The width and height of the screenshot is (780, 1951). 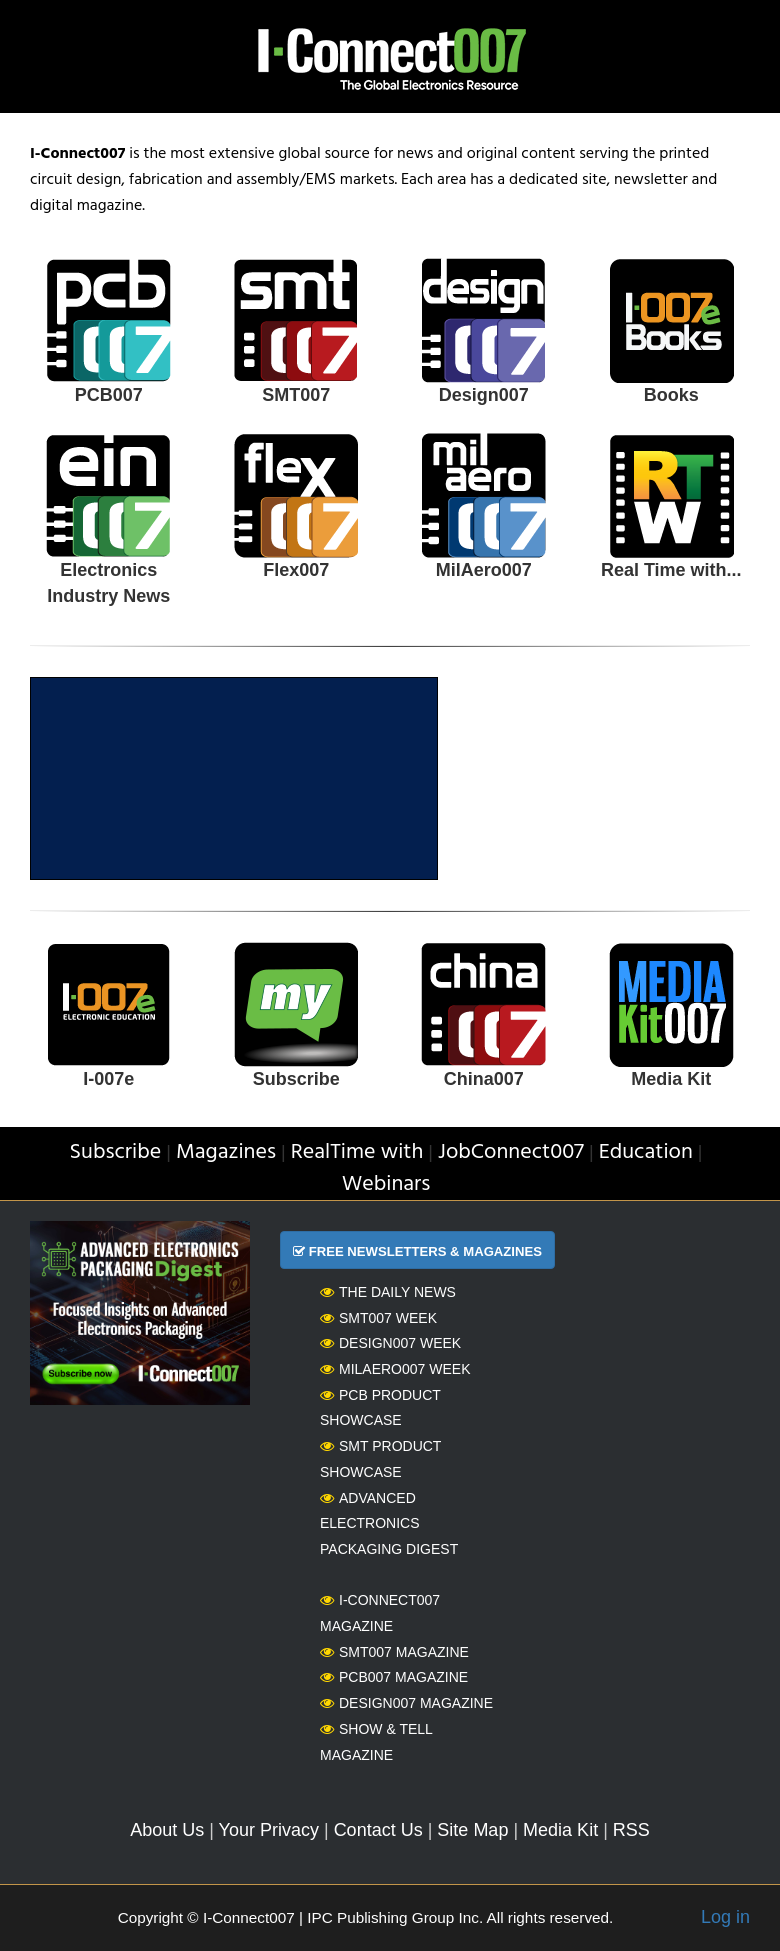 I want to click on Magazines, so click(x=226, y=1152).